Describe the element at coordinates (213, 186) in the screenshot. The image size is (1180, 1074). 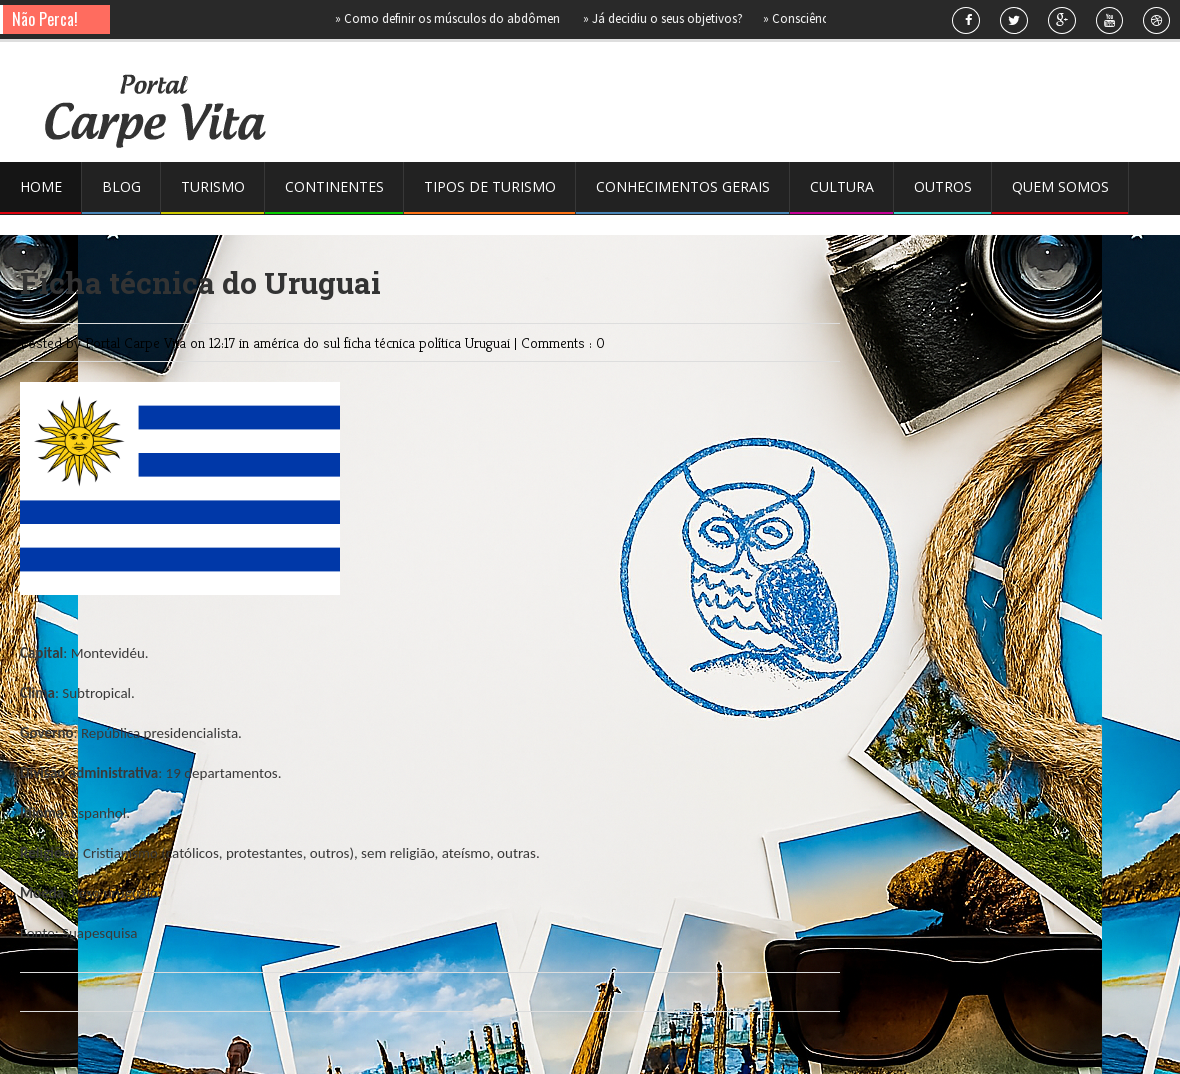
I see `Turismo` at that location.